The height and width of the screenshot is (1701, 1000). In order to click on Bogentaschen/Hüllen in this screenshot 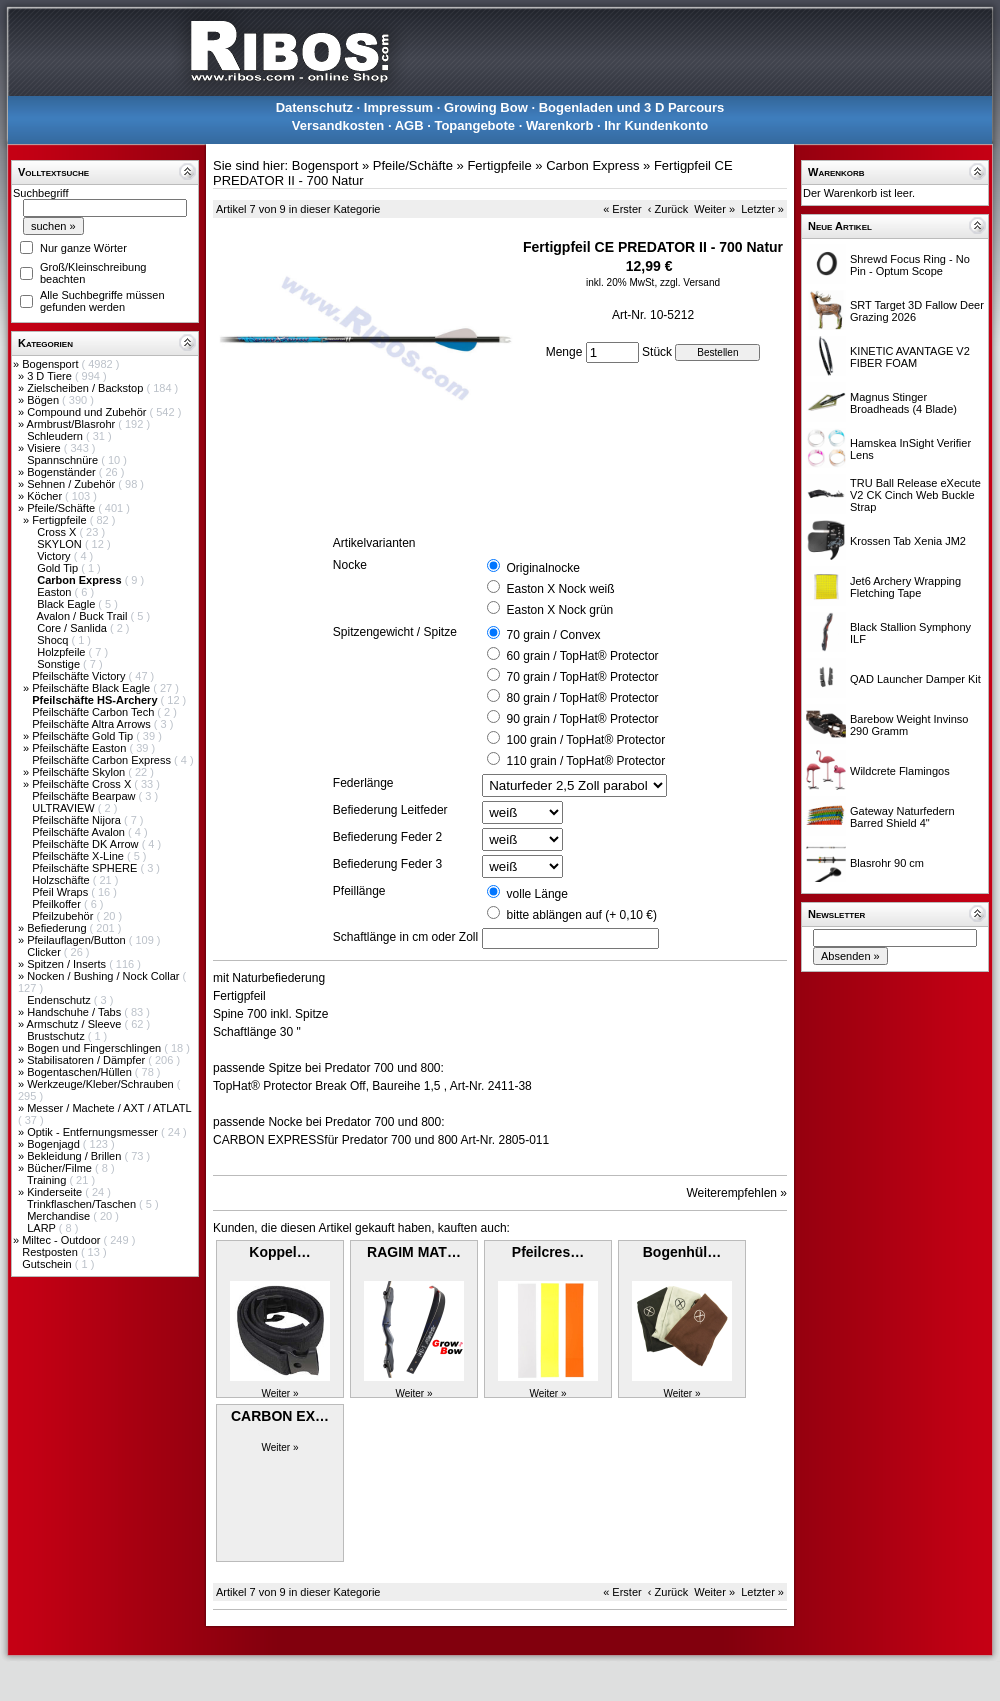, I will do `click(81, 1072)`.